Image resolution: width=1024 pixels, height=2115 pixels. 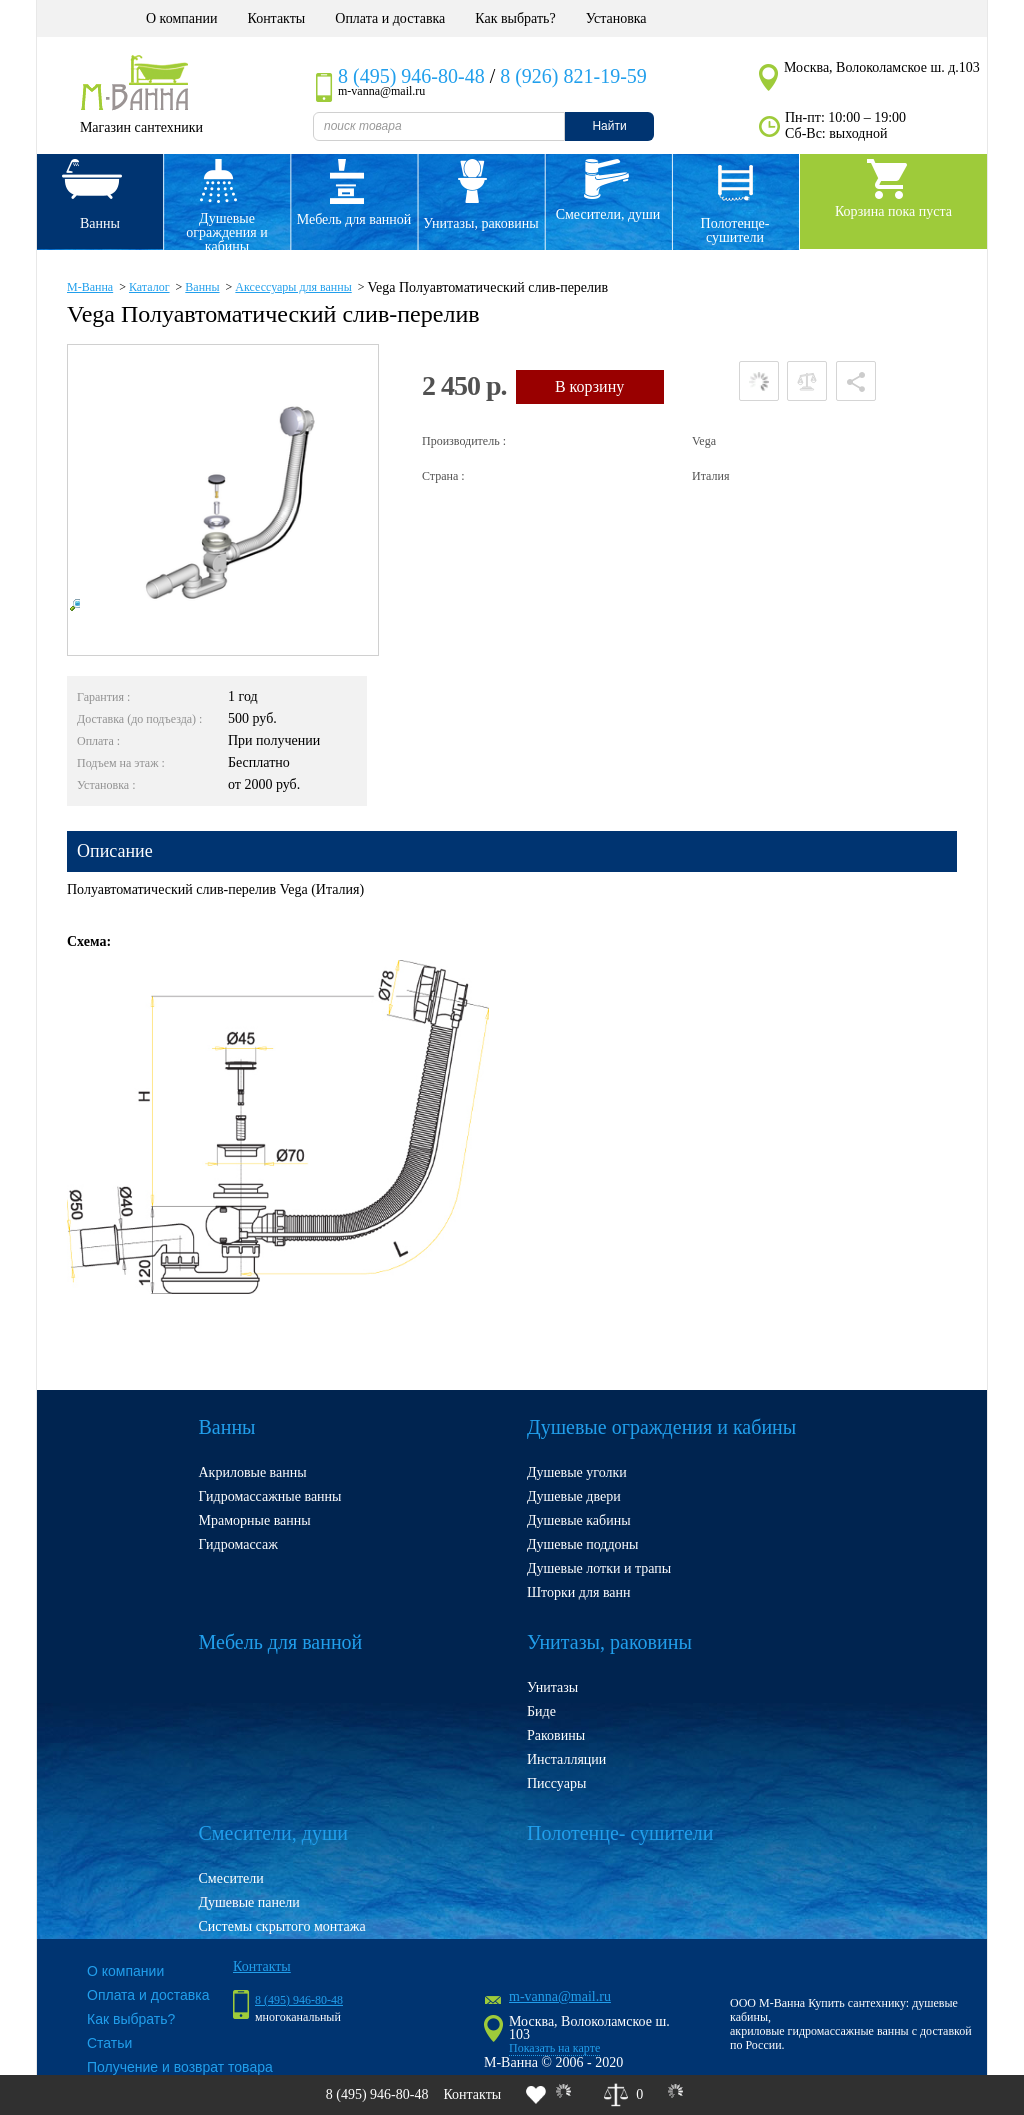 I want to click on О компании, so click(x=181, y=18).